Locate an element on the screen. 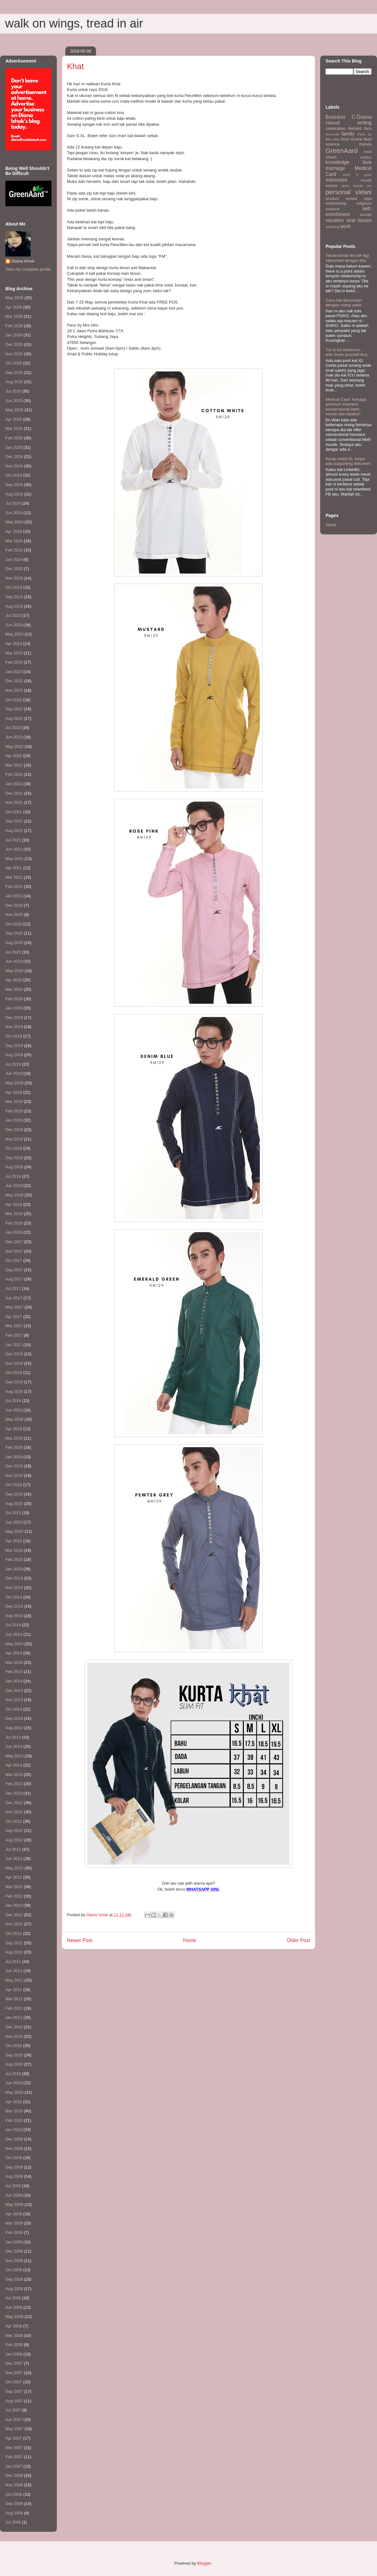  Aug 2025 is located at coordinates (14, 381).